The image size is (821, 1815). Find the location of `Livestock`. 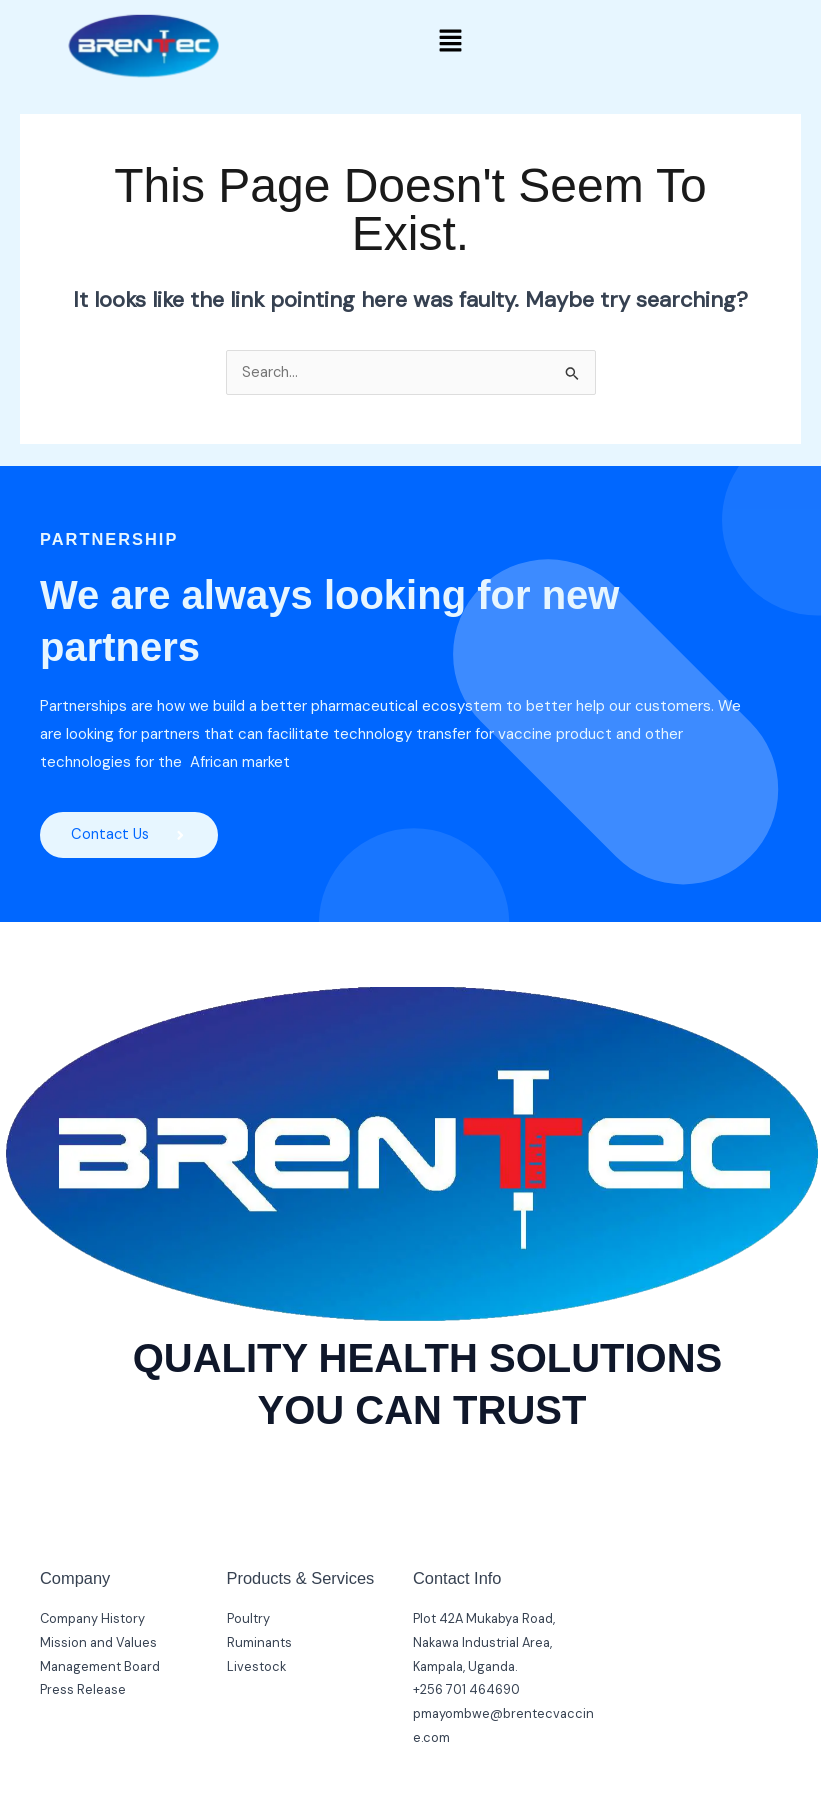

Livestock is located at coordinates (256, 1667).